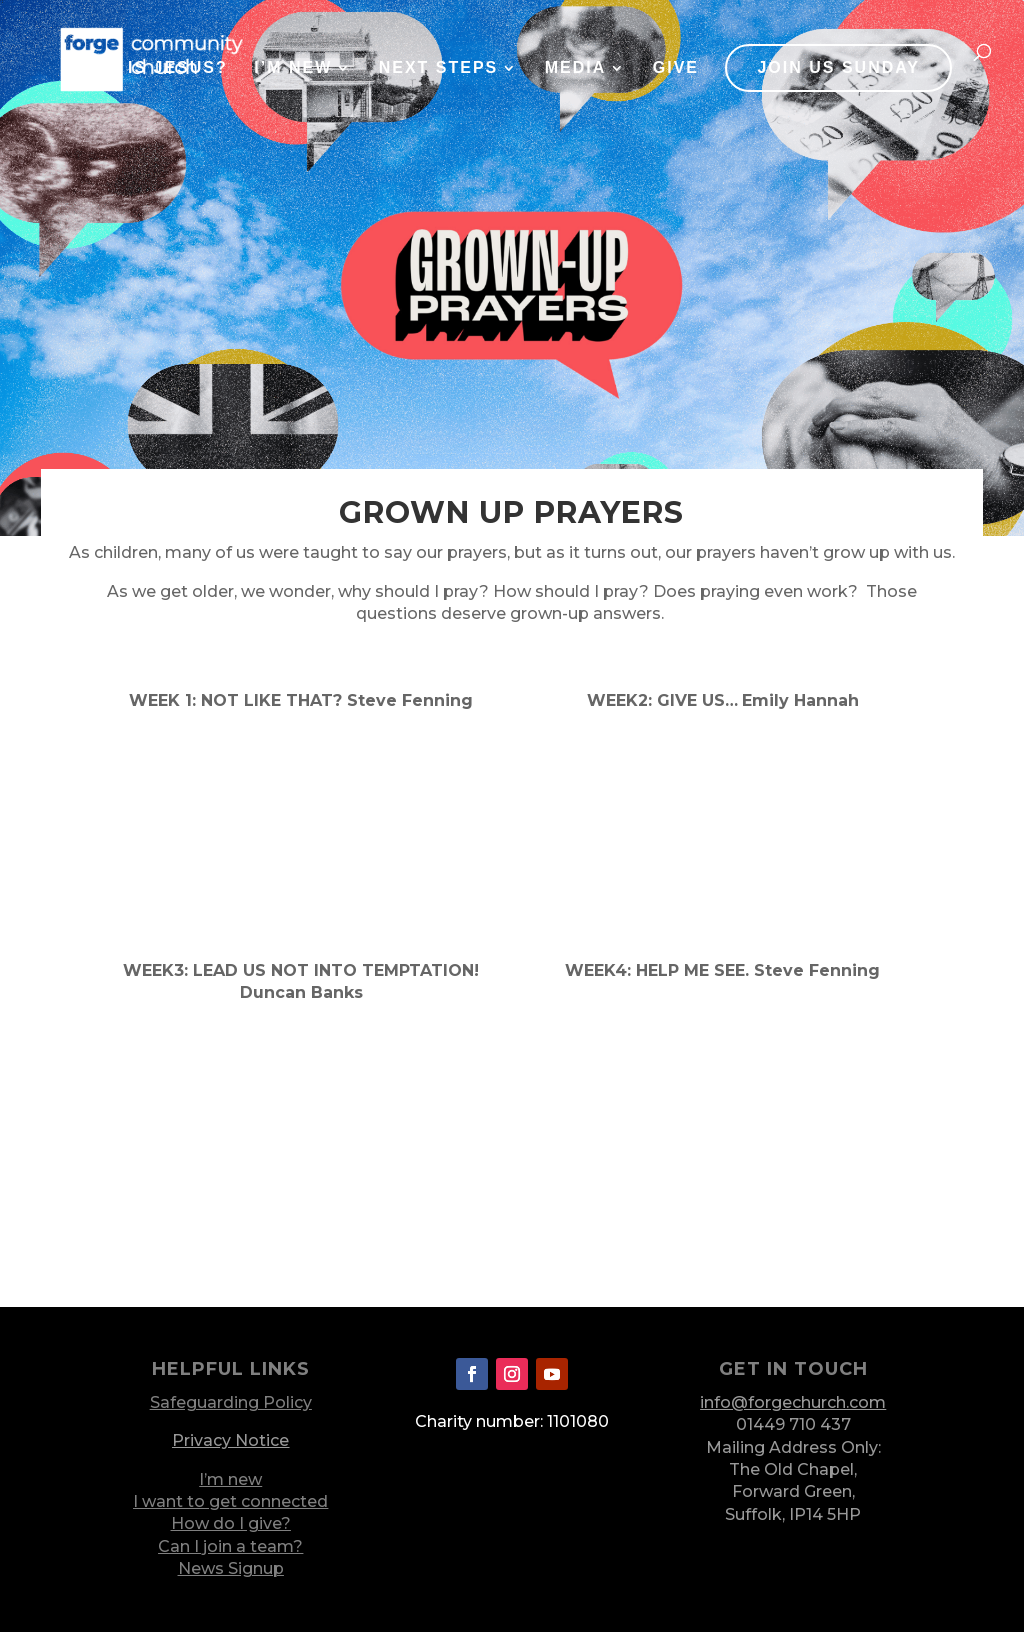 Image resolution: width=1024 pixels, height=1632 pixels. I want to click on JOIN US SUNDAY, so click(838, 67).